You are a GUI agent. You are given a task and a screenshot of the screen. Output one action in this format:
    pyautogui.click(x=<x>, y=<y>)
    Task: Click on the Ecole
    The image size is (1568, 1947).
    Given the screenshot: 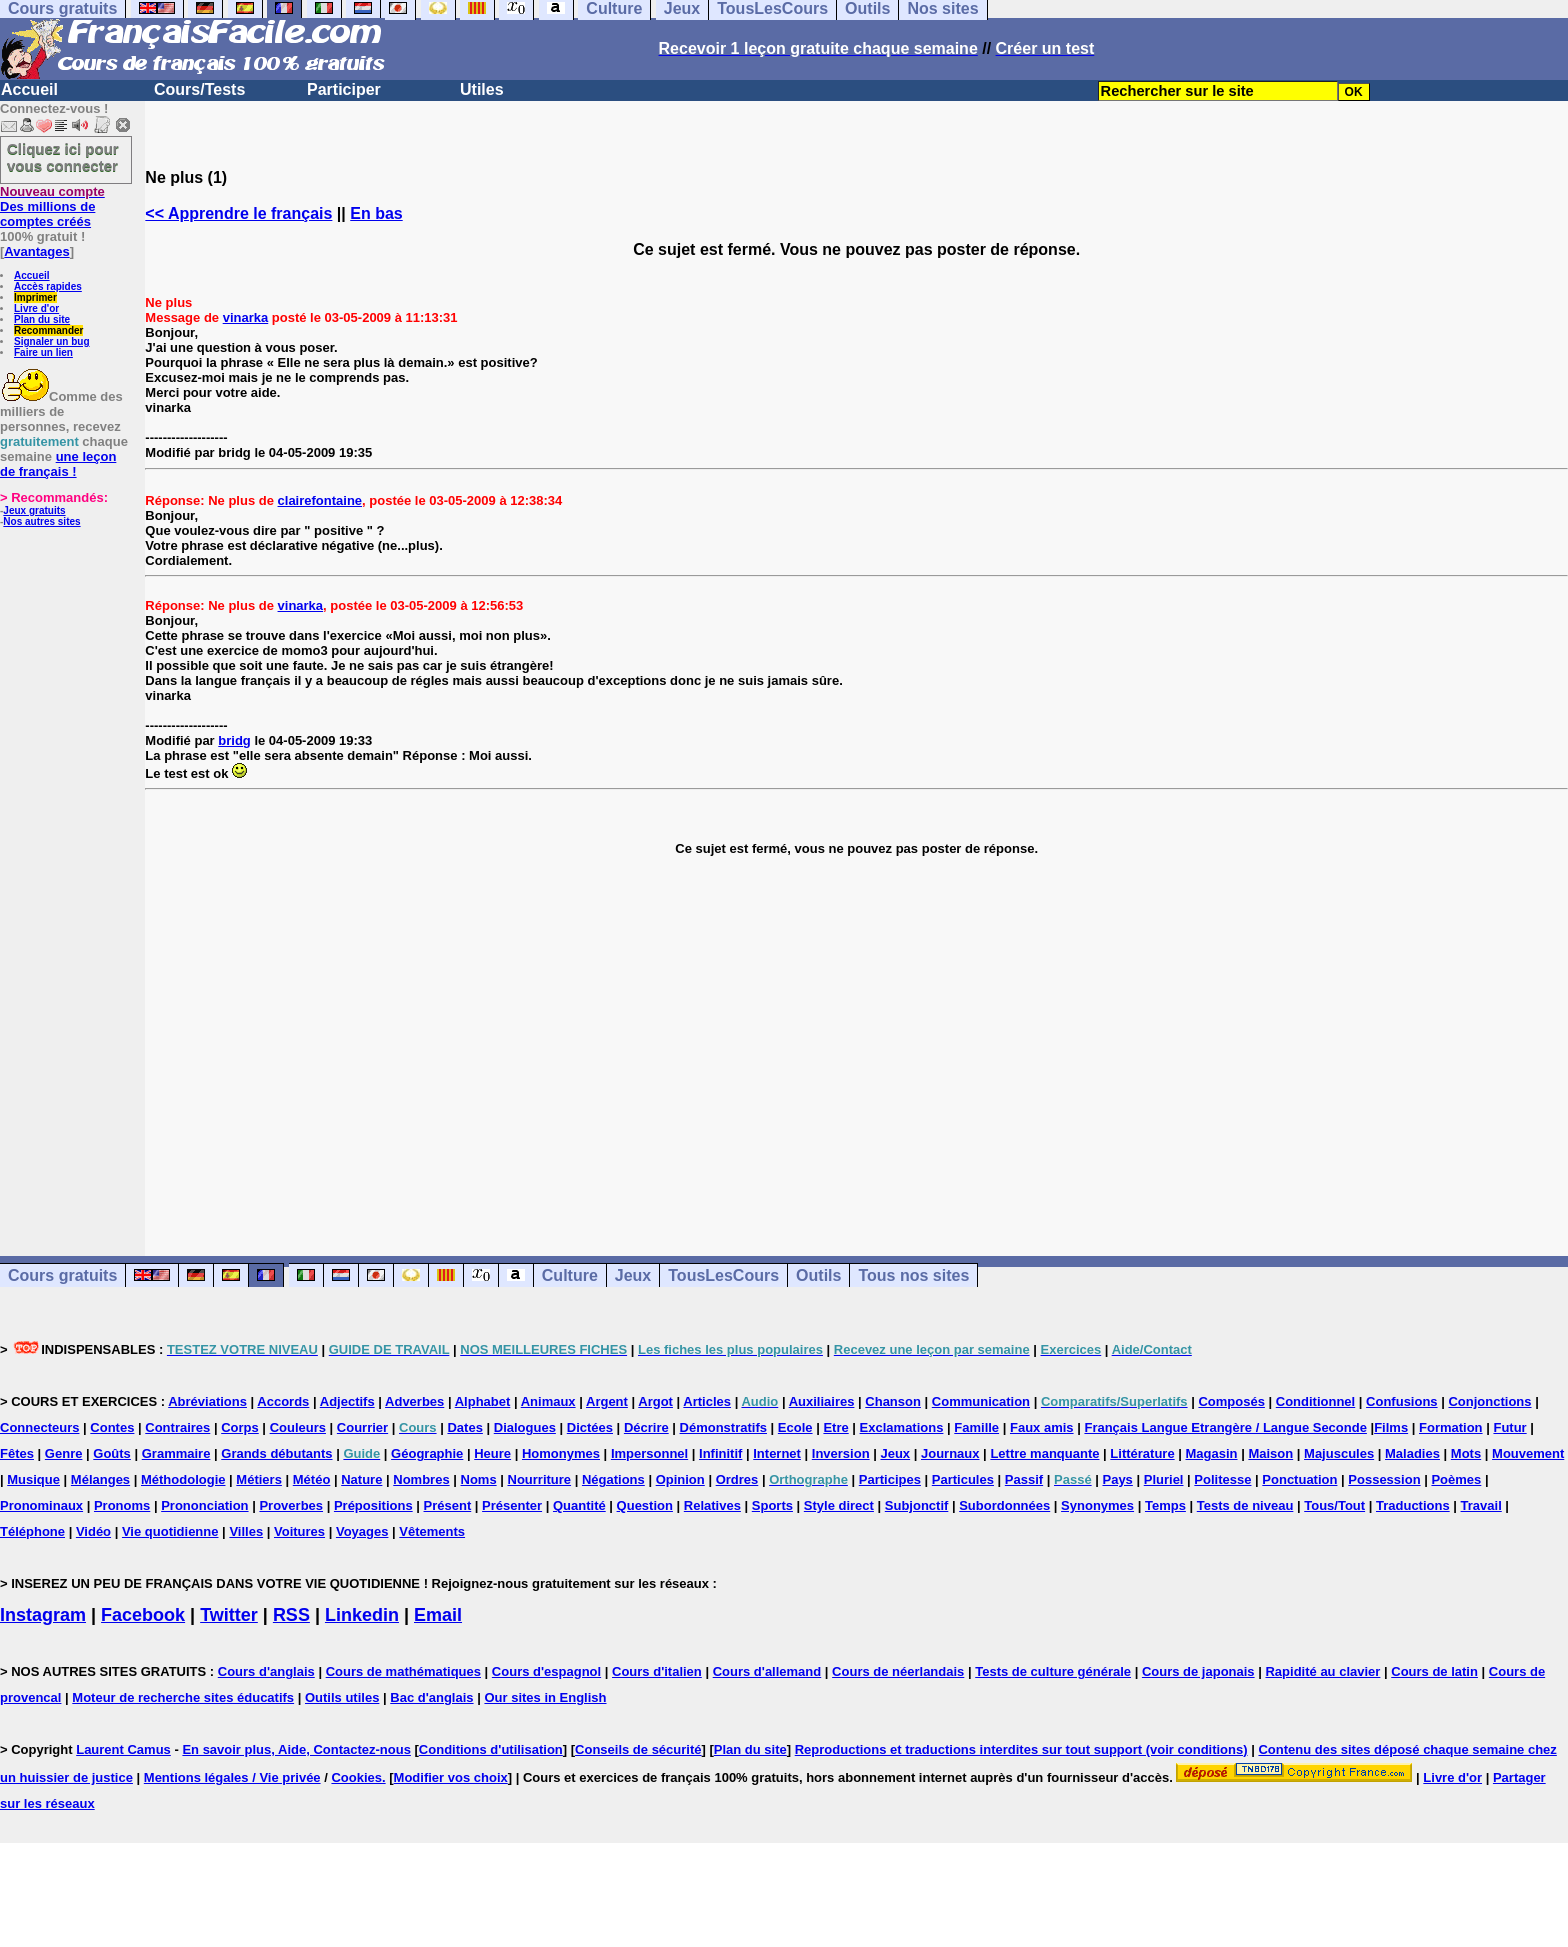 What is the action you would take?
    pyautogui.click(x=795, y=1427)
    